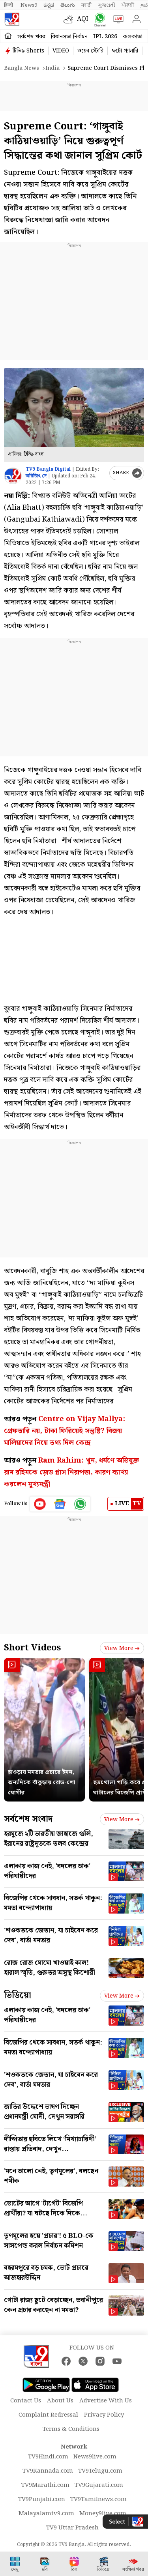  I want to click on मराठी, so click(86, 5).